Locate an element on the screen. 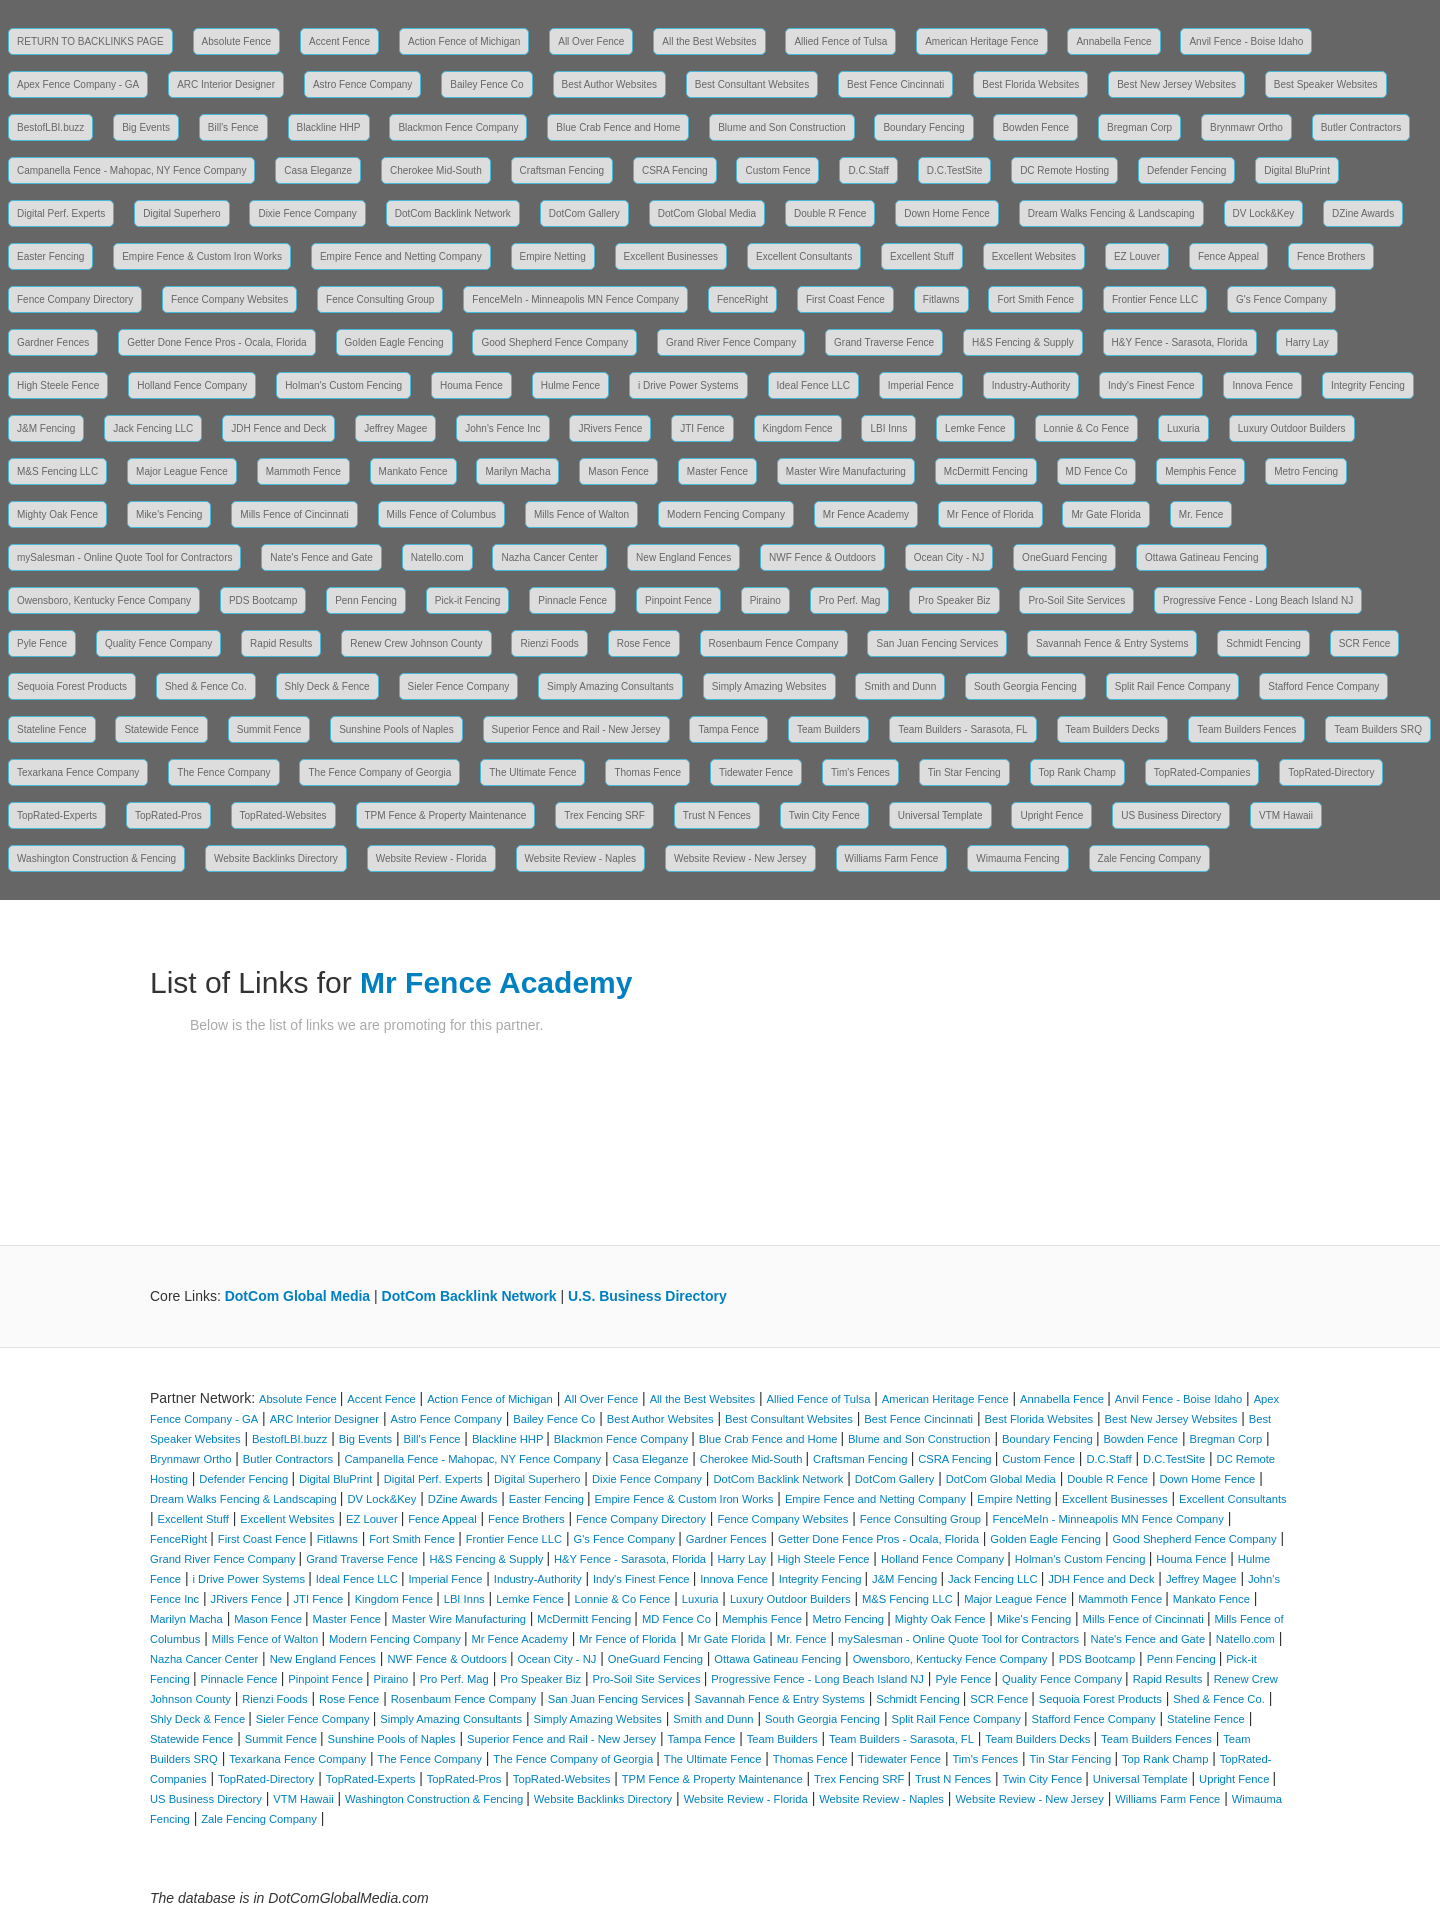 The height and width of the screenshot is (1908, 1440). The Fence Company of Georgia is located at coordinates (379, 772).